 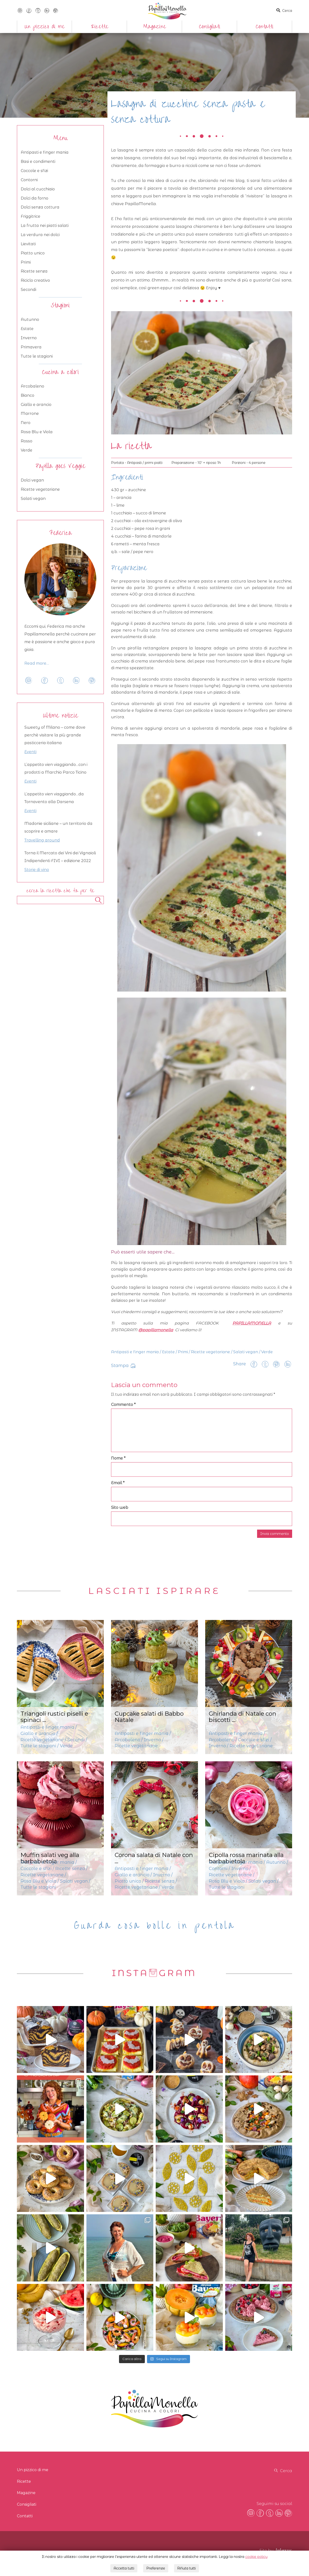 What do you see at coordinates (36, 869) in the screenshot?
I see `Storie di vino` at bounding box center [36, 869].